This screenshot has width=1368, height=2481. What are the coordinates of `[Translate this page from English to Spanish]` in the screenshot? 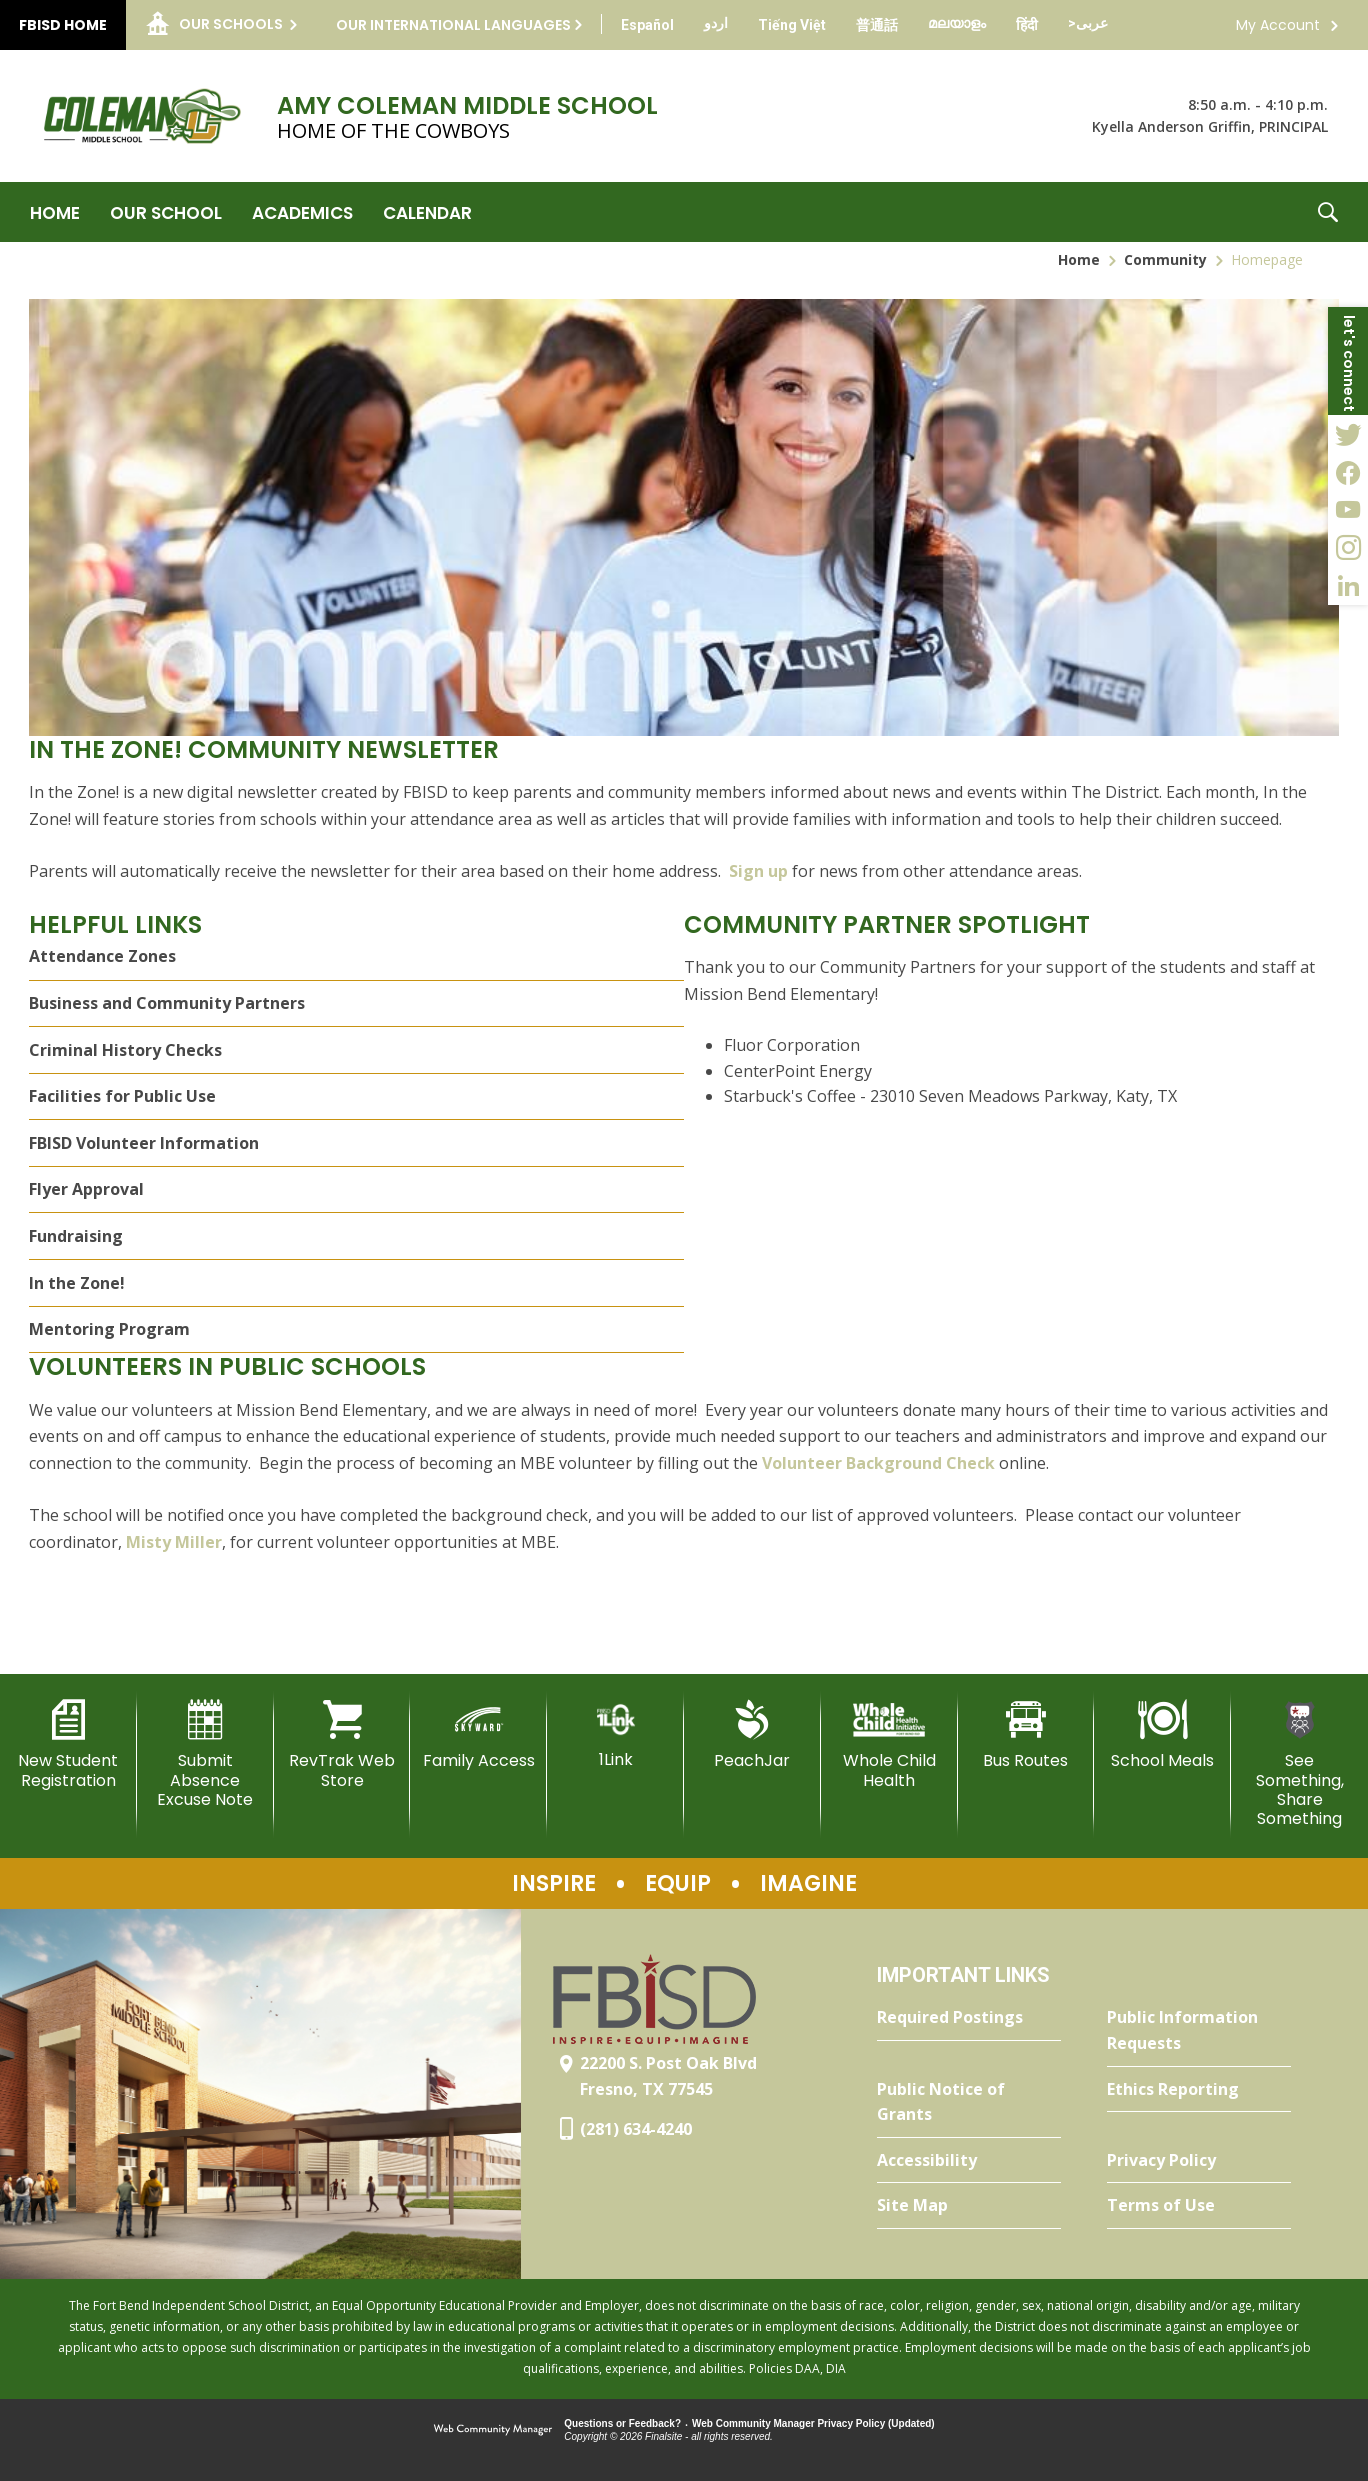 It's located at (647, 25).